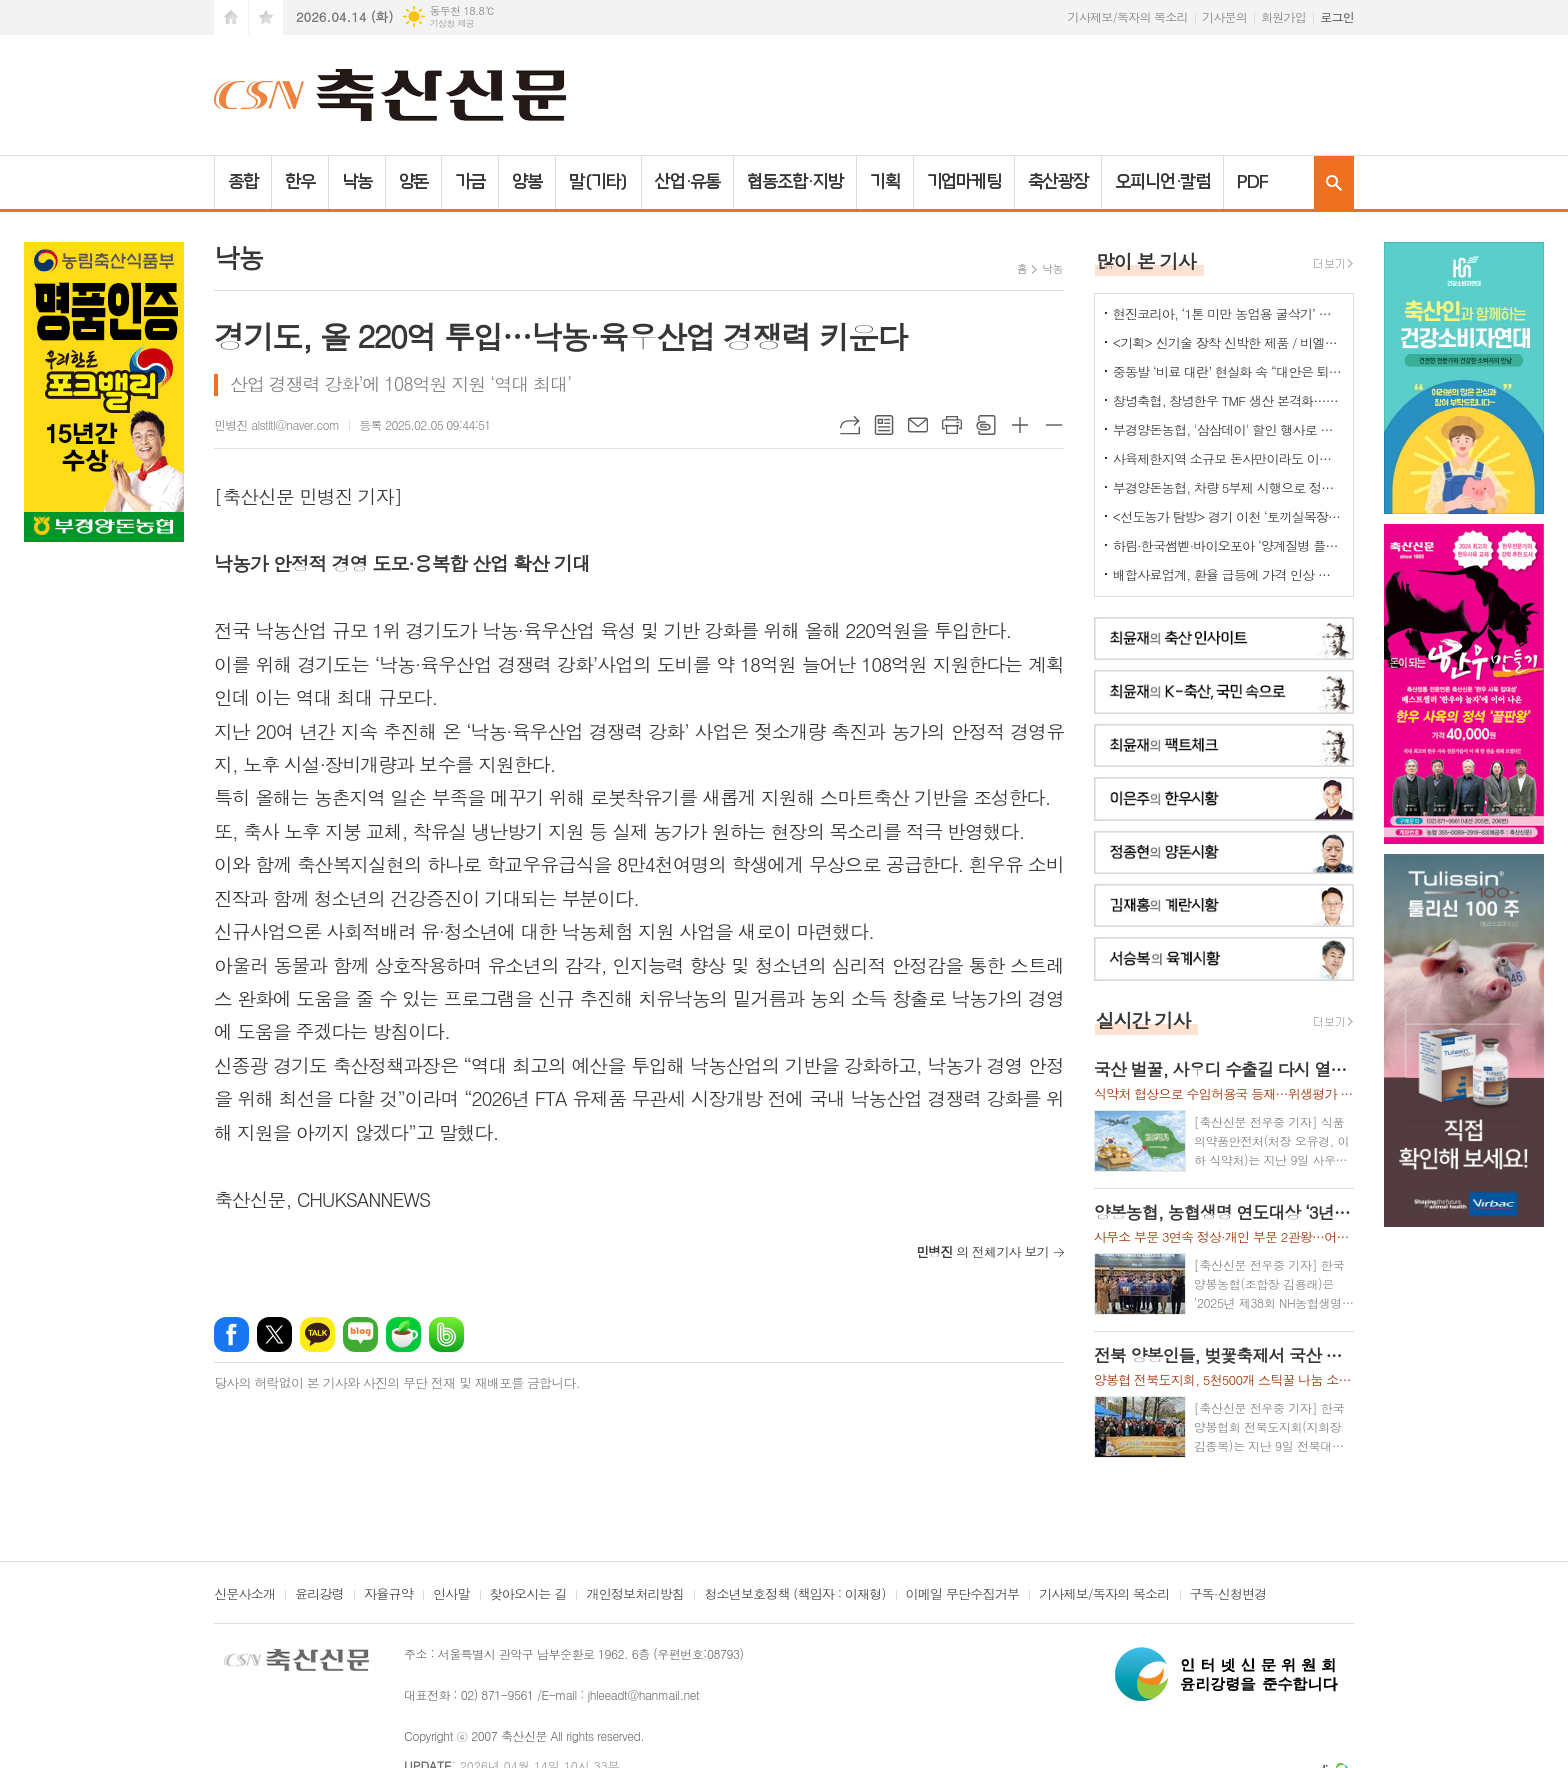 Image resolution: width=1568 pixels, height=1768 pixels. Describe the element at coordinates (357, 182) in the screenshot. I see `낙농` at that location.